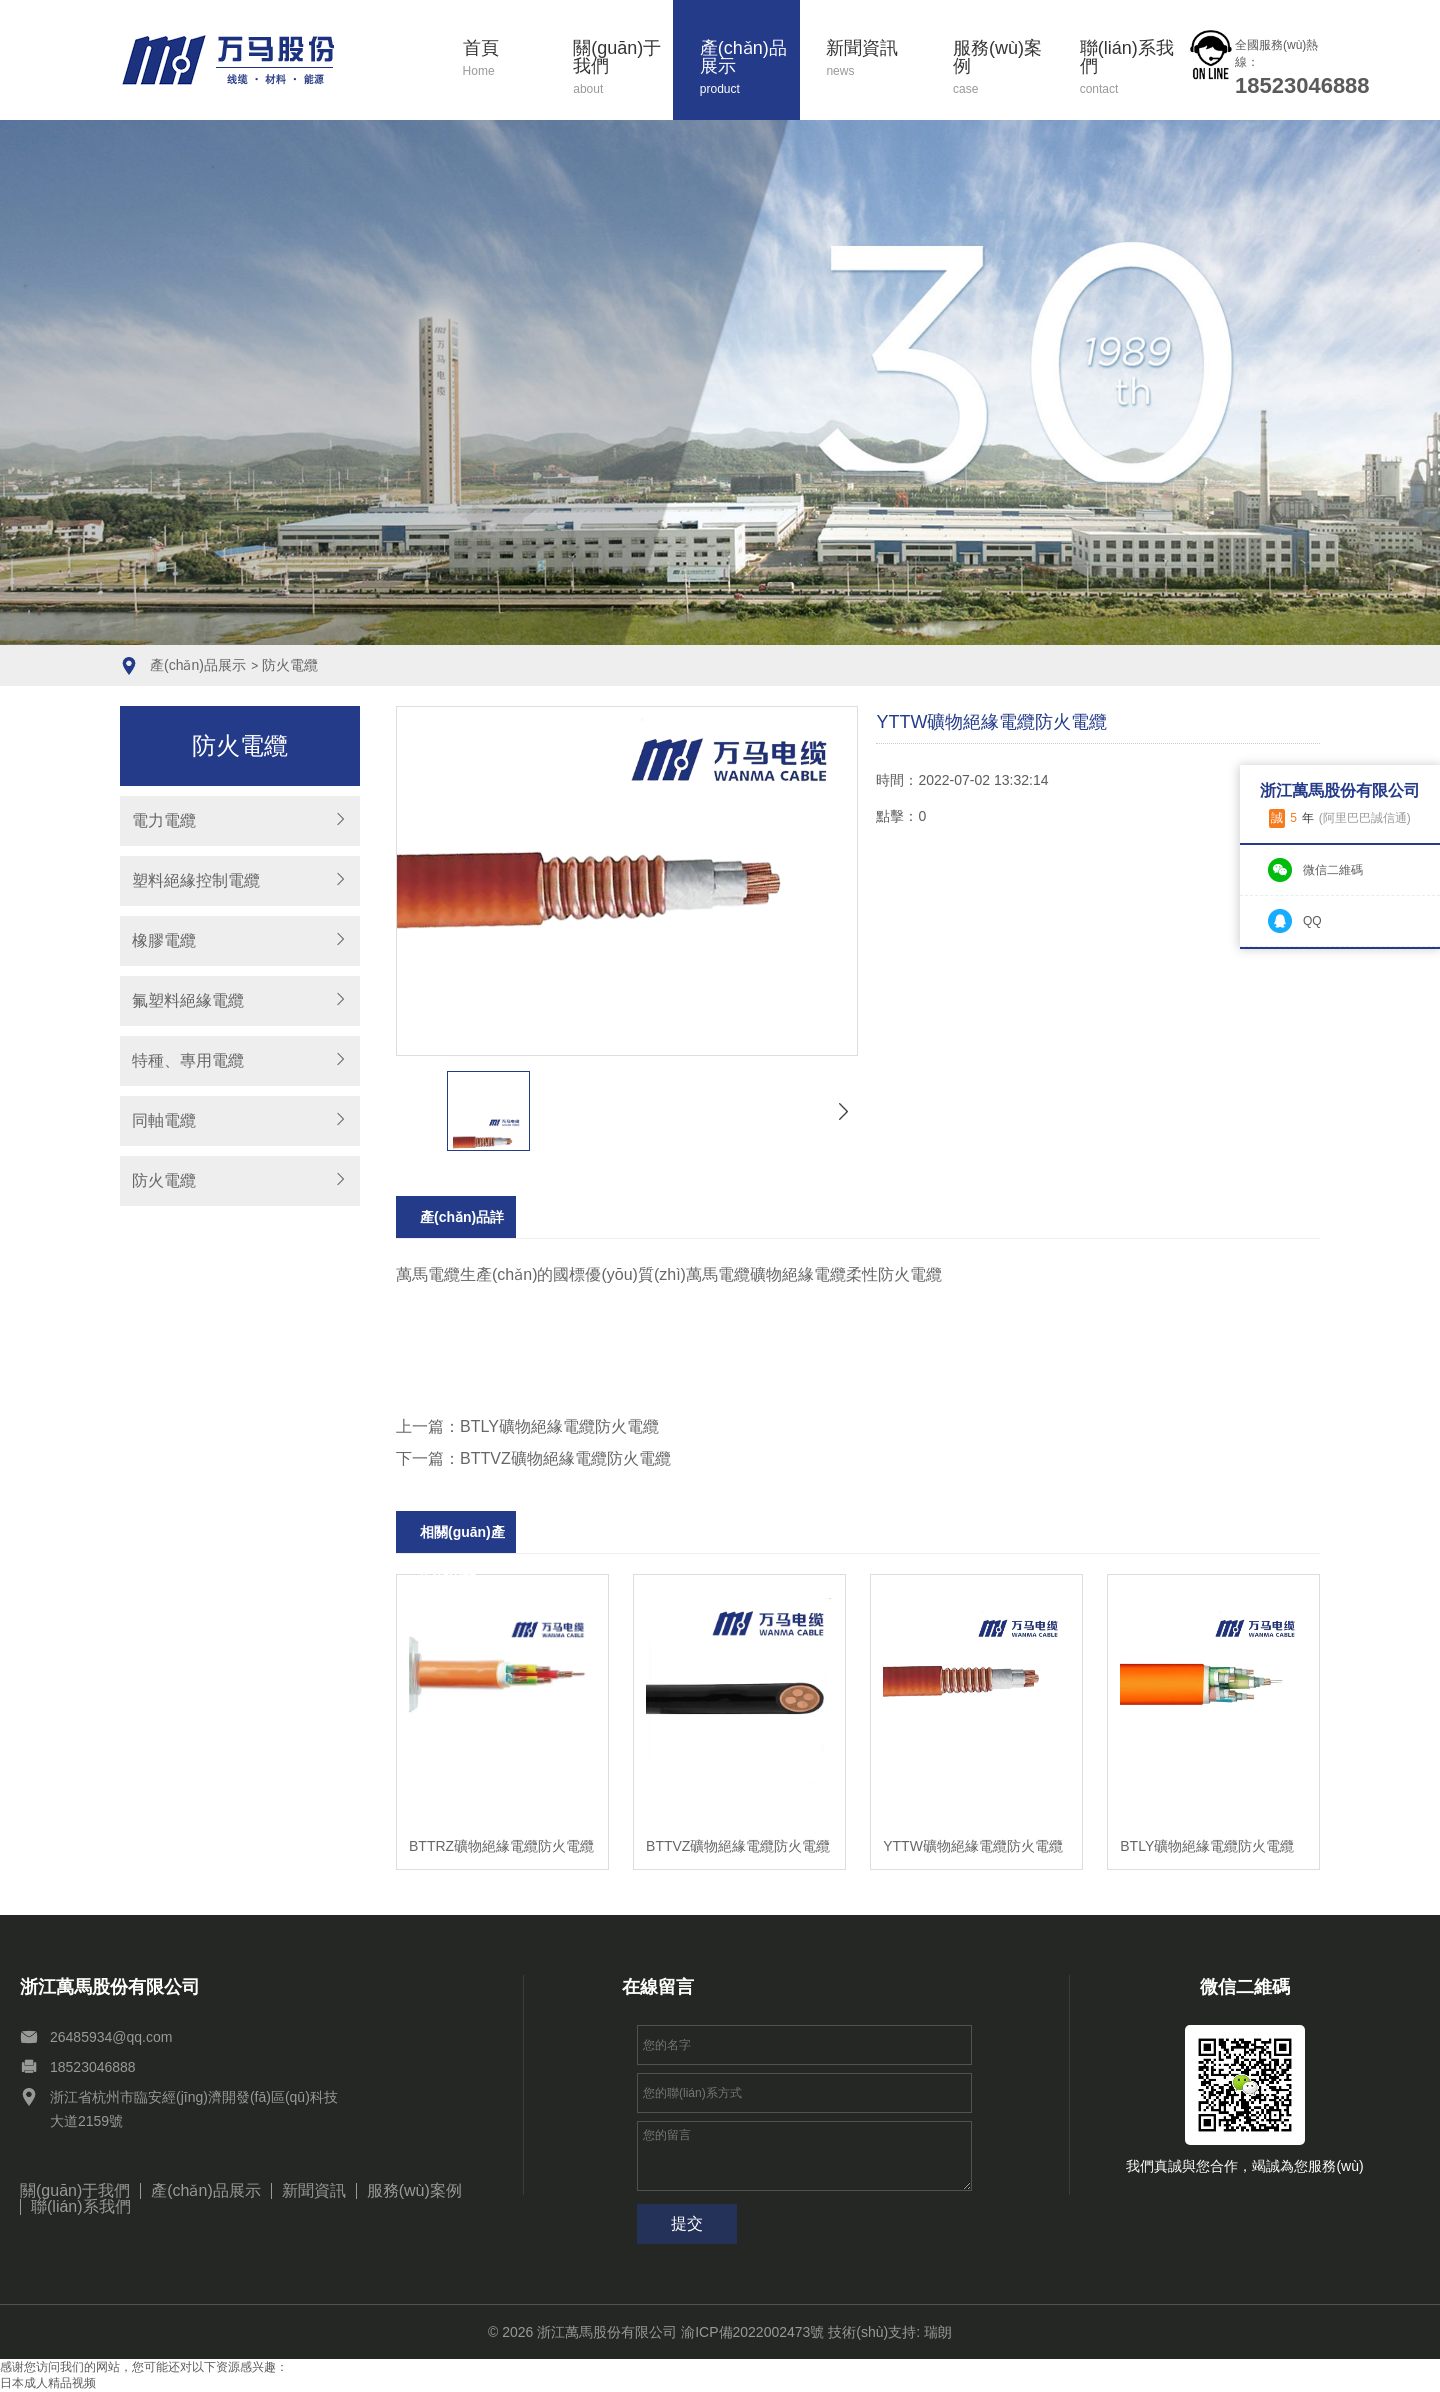 Image resolution: width=1440 pixels, height=2392 pixels. Describe the element at coordinates (48, 2383) in the screenshot. I see `日本成人精品视频` at that location.